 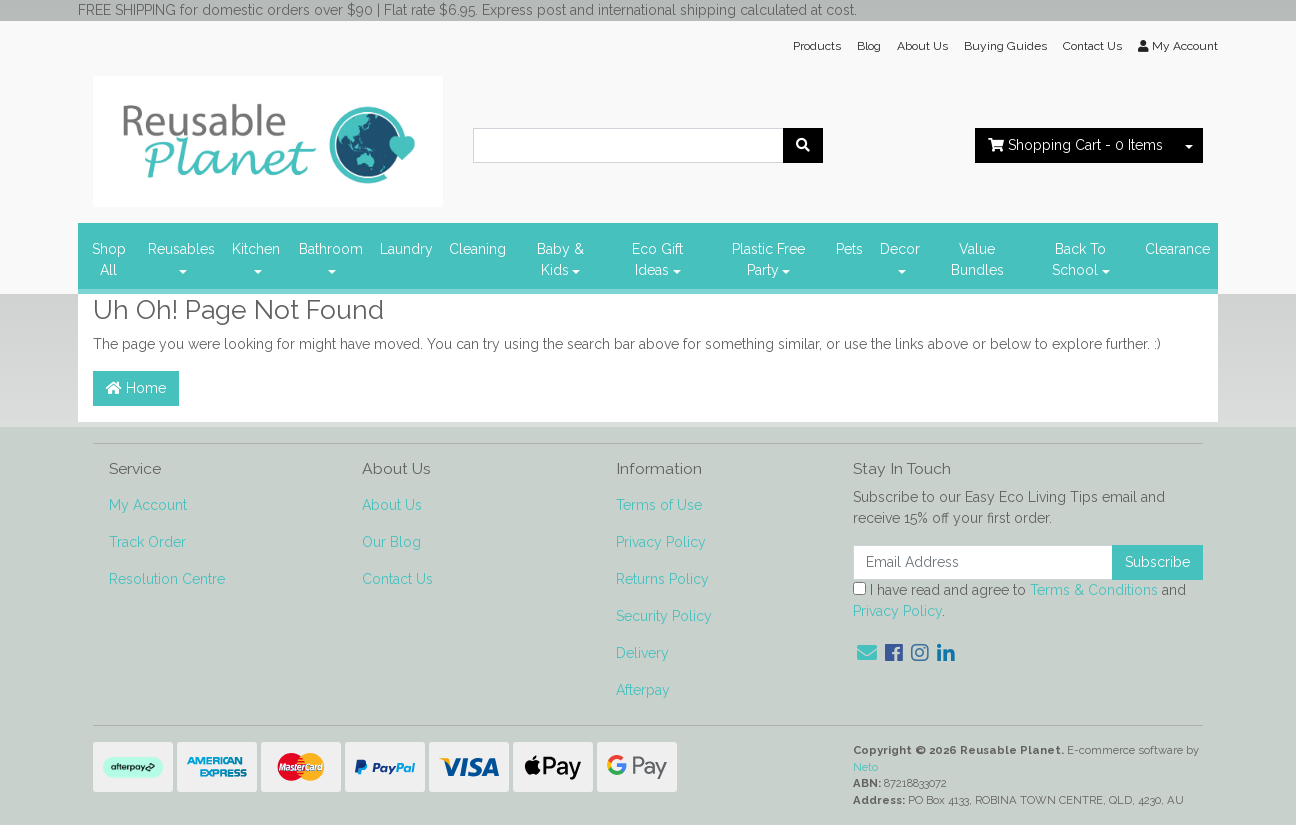 I want to click on Clearance, so click(x=1177, y=249).